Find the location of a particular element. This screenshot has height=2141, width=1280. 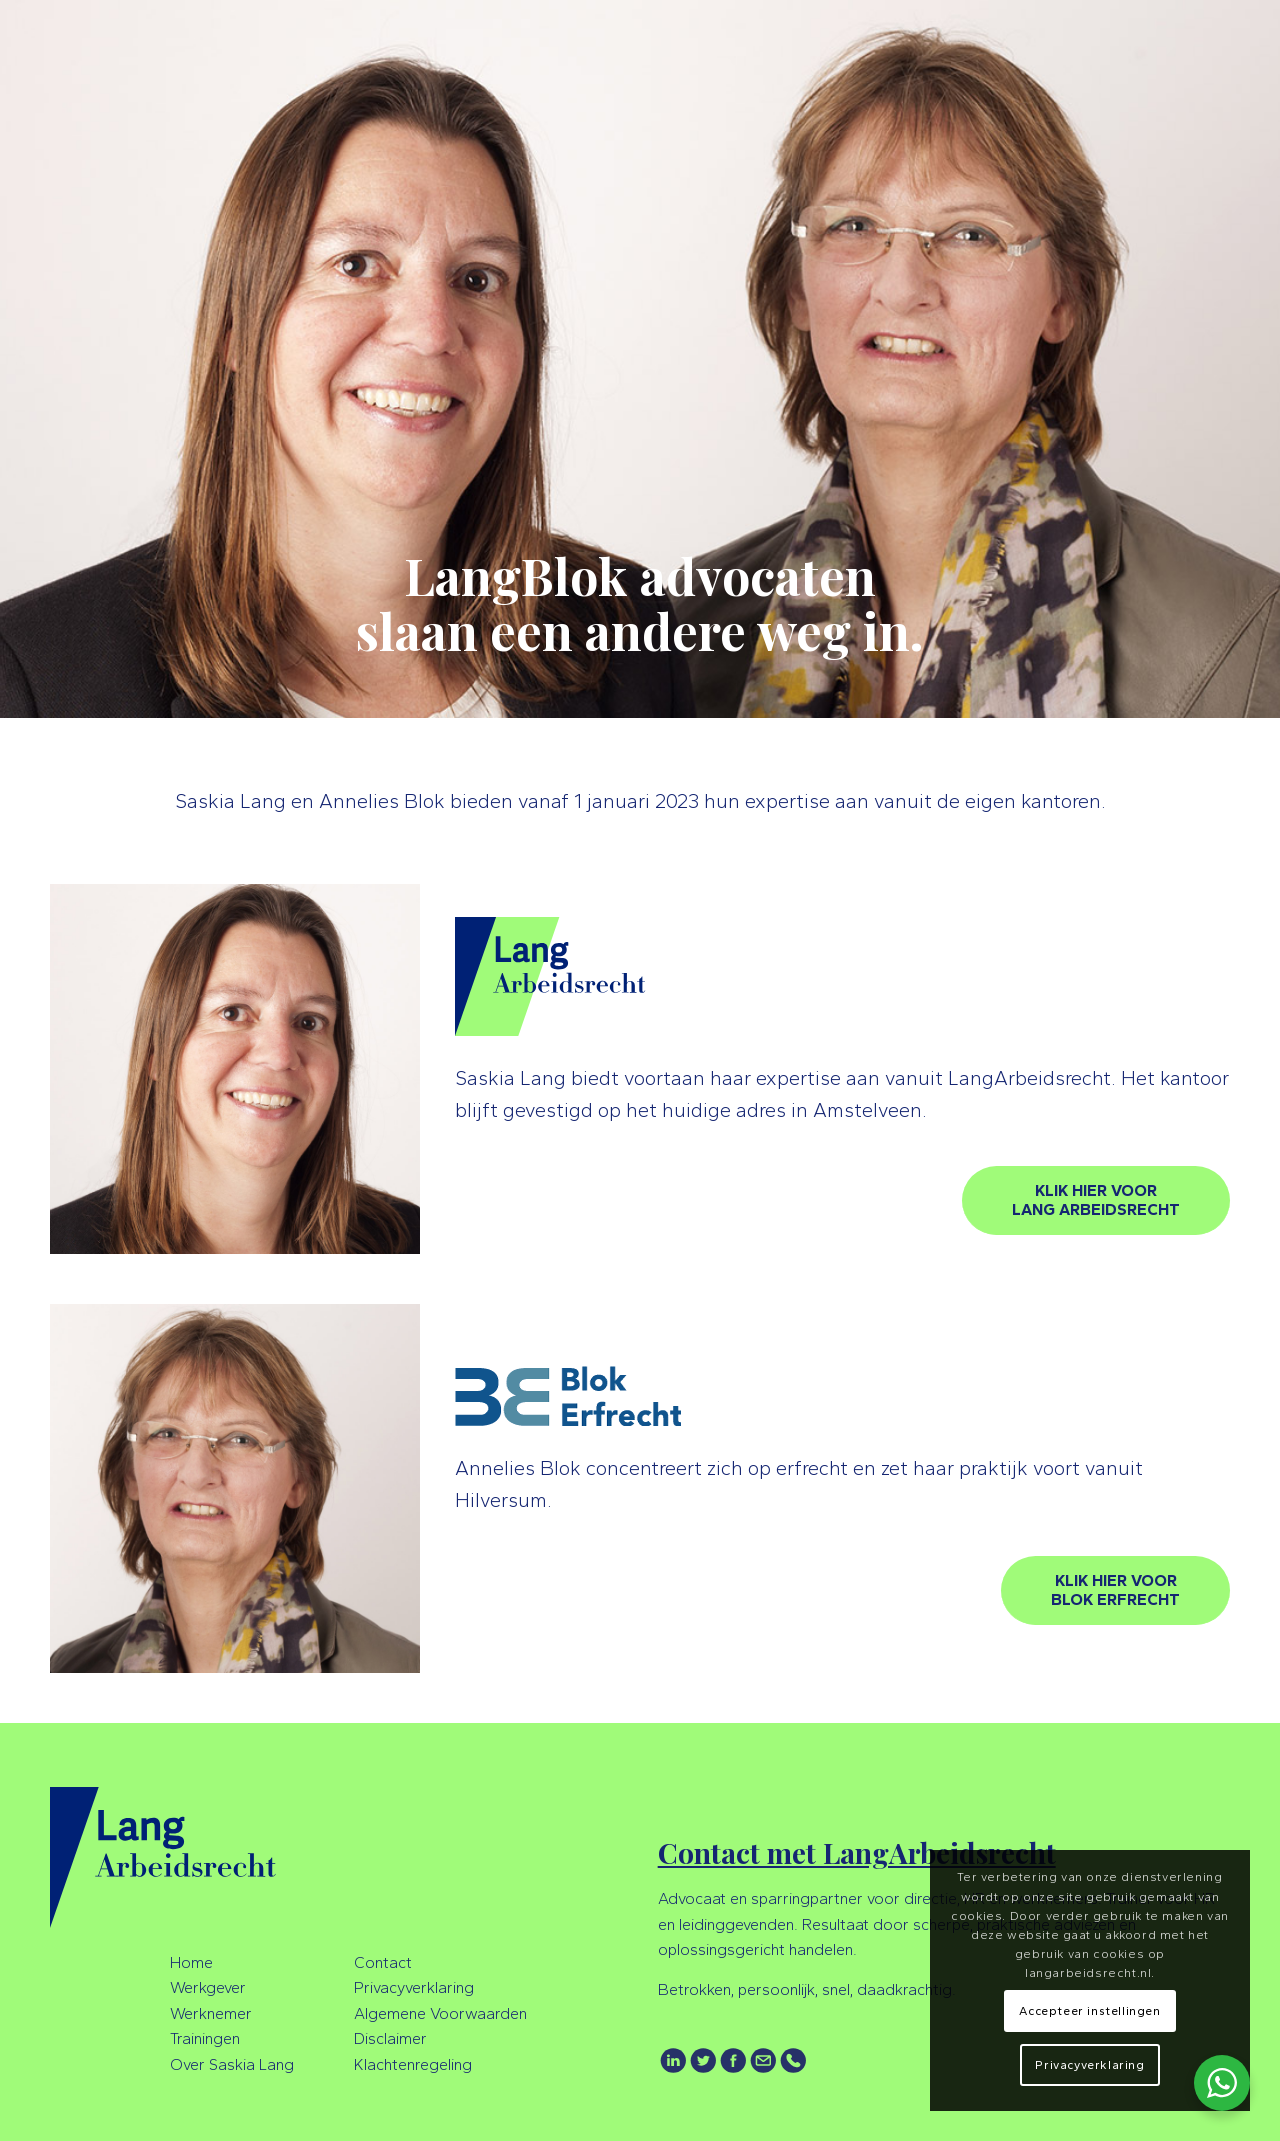

Werknemer is located at coordinates (211, 2013).